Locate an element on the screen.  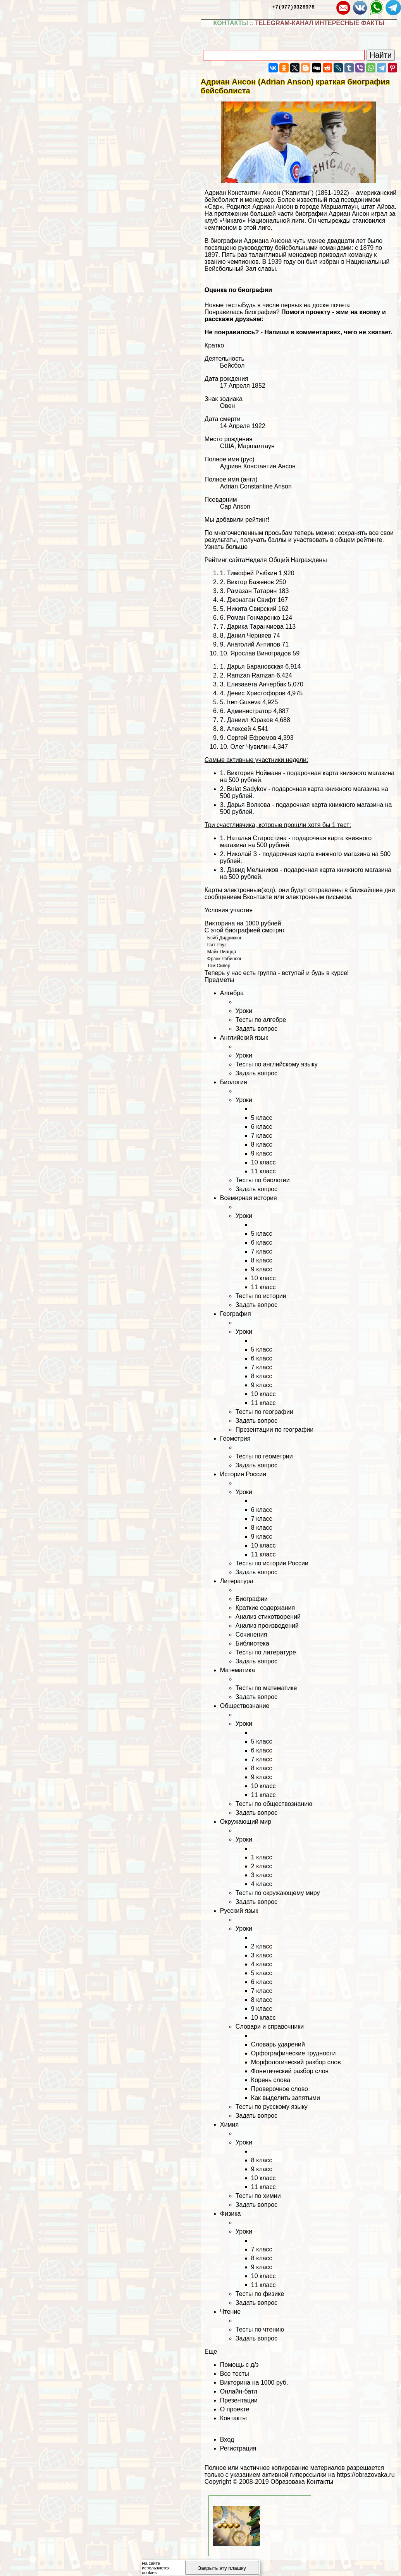
Данил Черняев is located at coordinates (249, 635).